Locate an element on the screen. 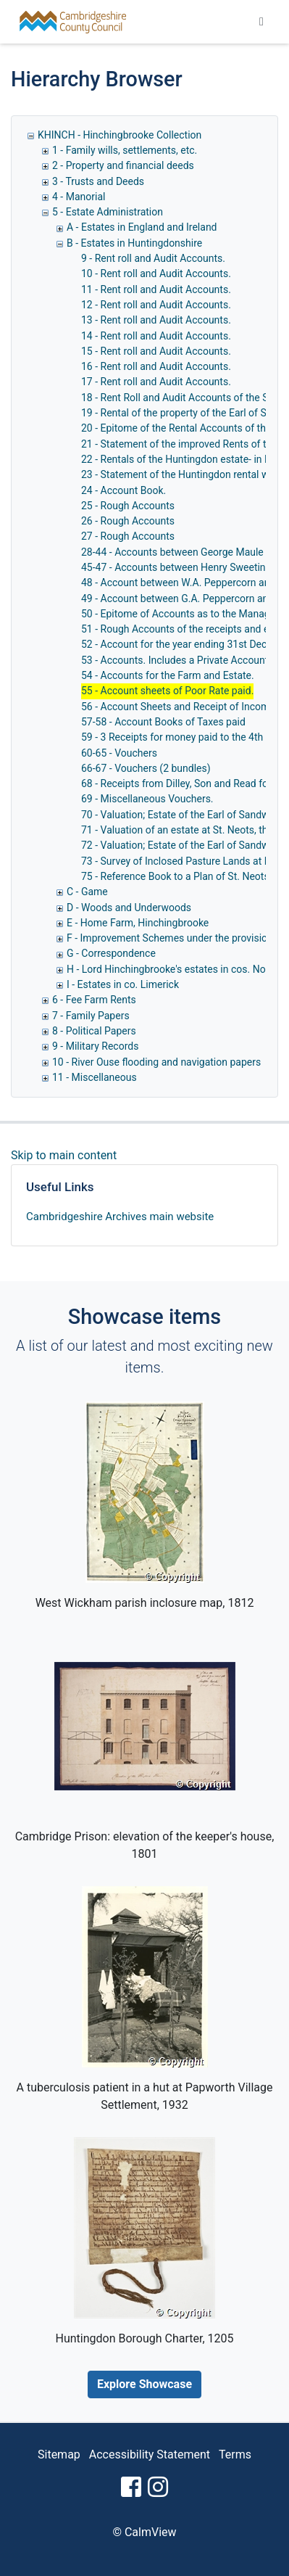 The image size is (289, 2576). Explore Showcase is located at coordinates (144, 2384).